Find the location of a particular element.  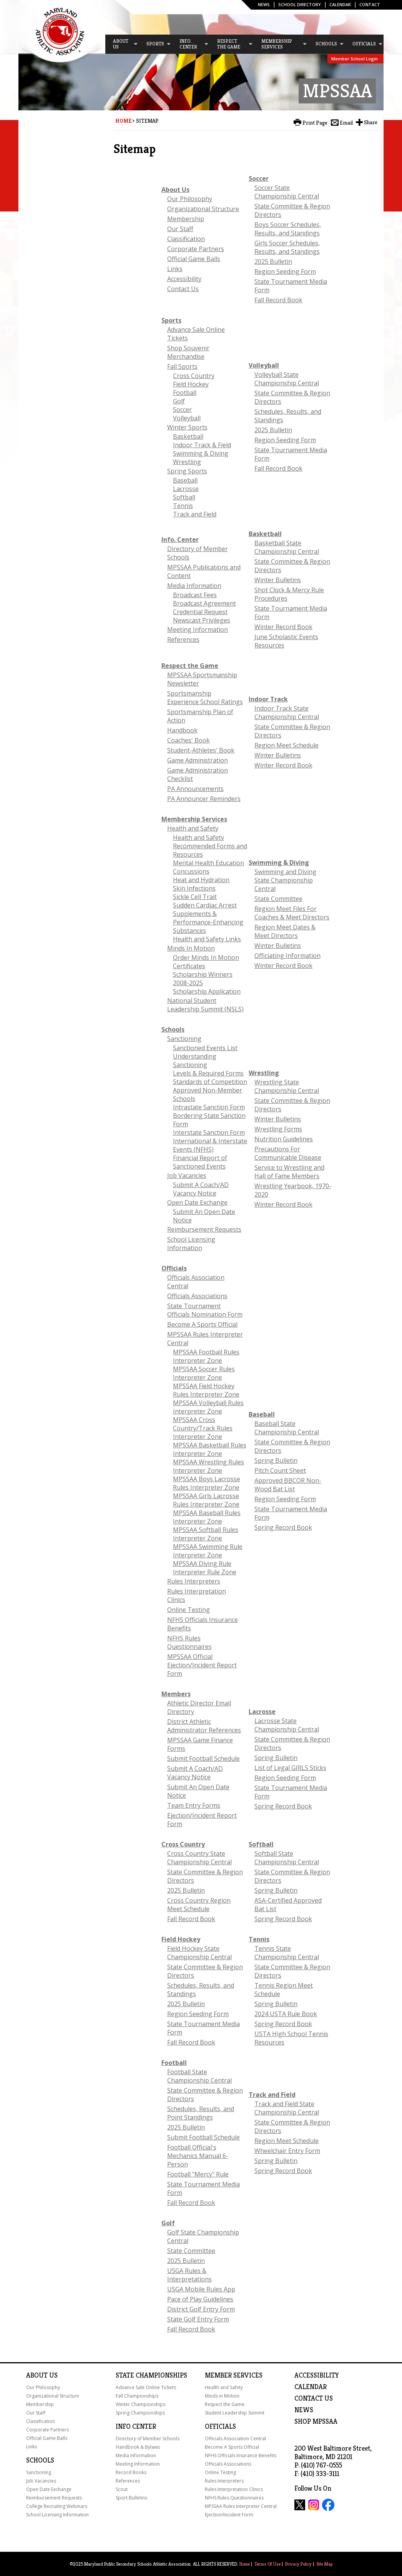

Rules Interpretation Clinics is located at coordinates (234, 2489).